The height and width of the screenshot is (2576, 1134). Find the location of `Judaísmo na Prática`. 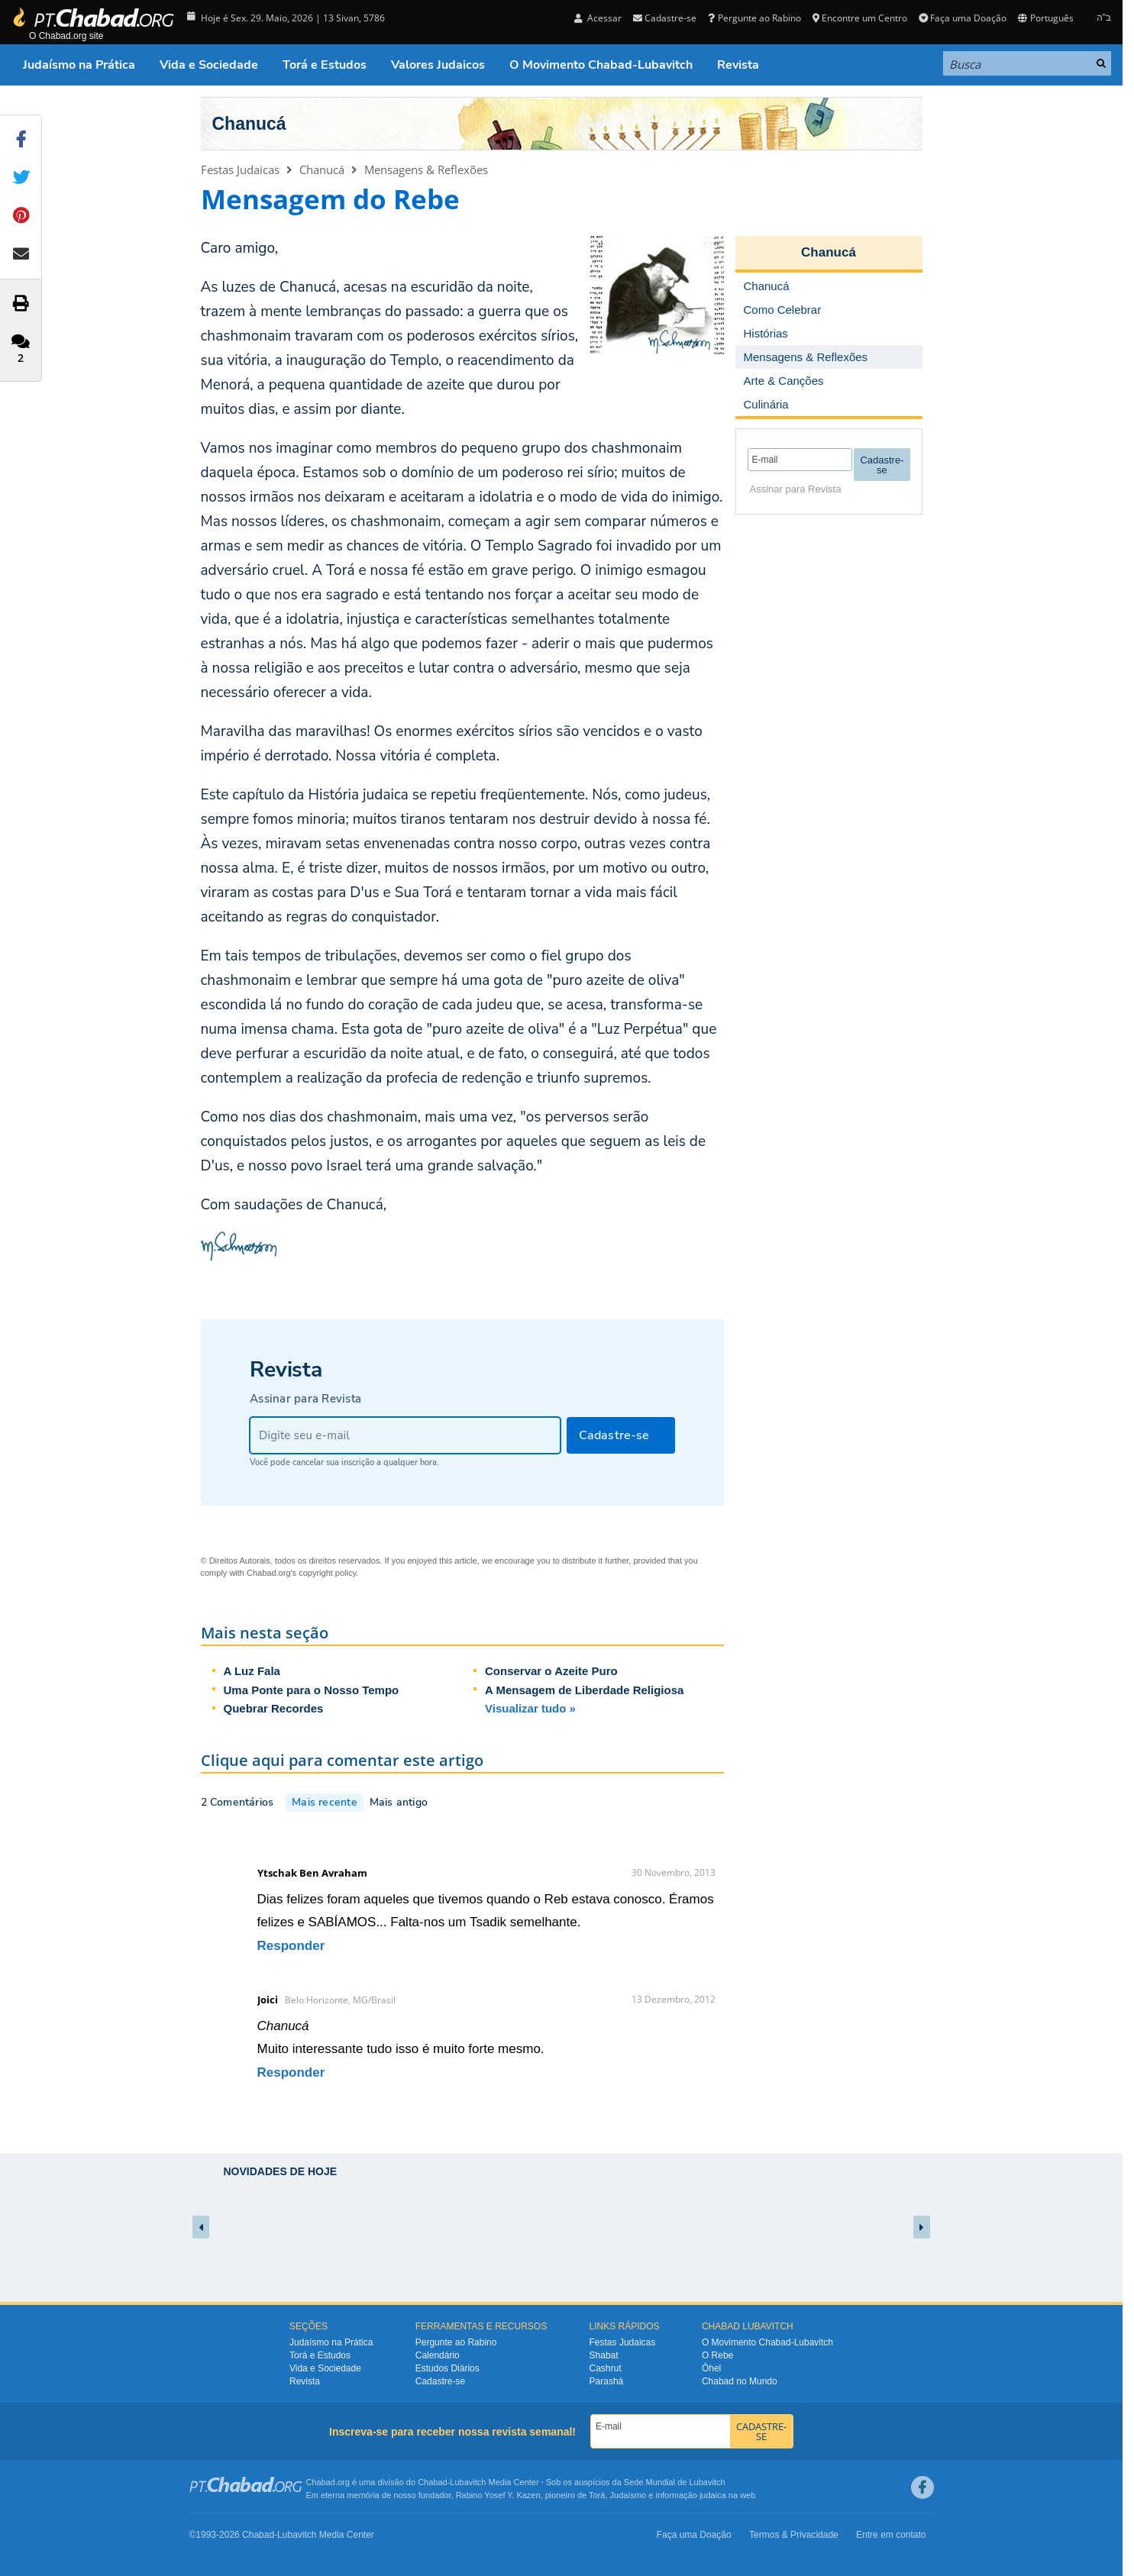

Judaísmo na Prática is located at coordinates (79, 64).